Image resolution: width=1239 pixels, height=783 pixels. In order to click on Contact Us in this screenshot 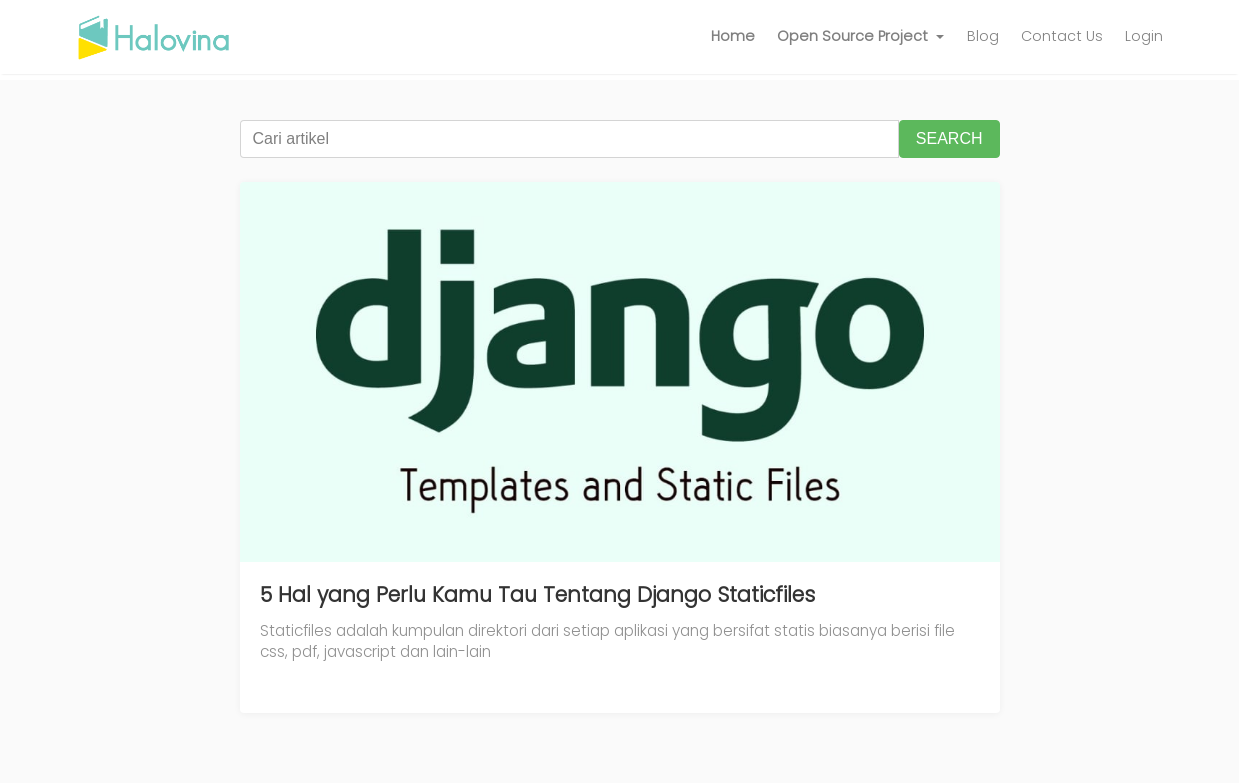, I will do `click(1062, 36)`.